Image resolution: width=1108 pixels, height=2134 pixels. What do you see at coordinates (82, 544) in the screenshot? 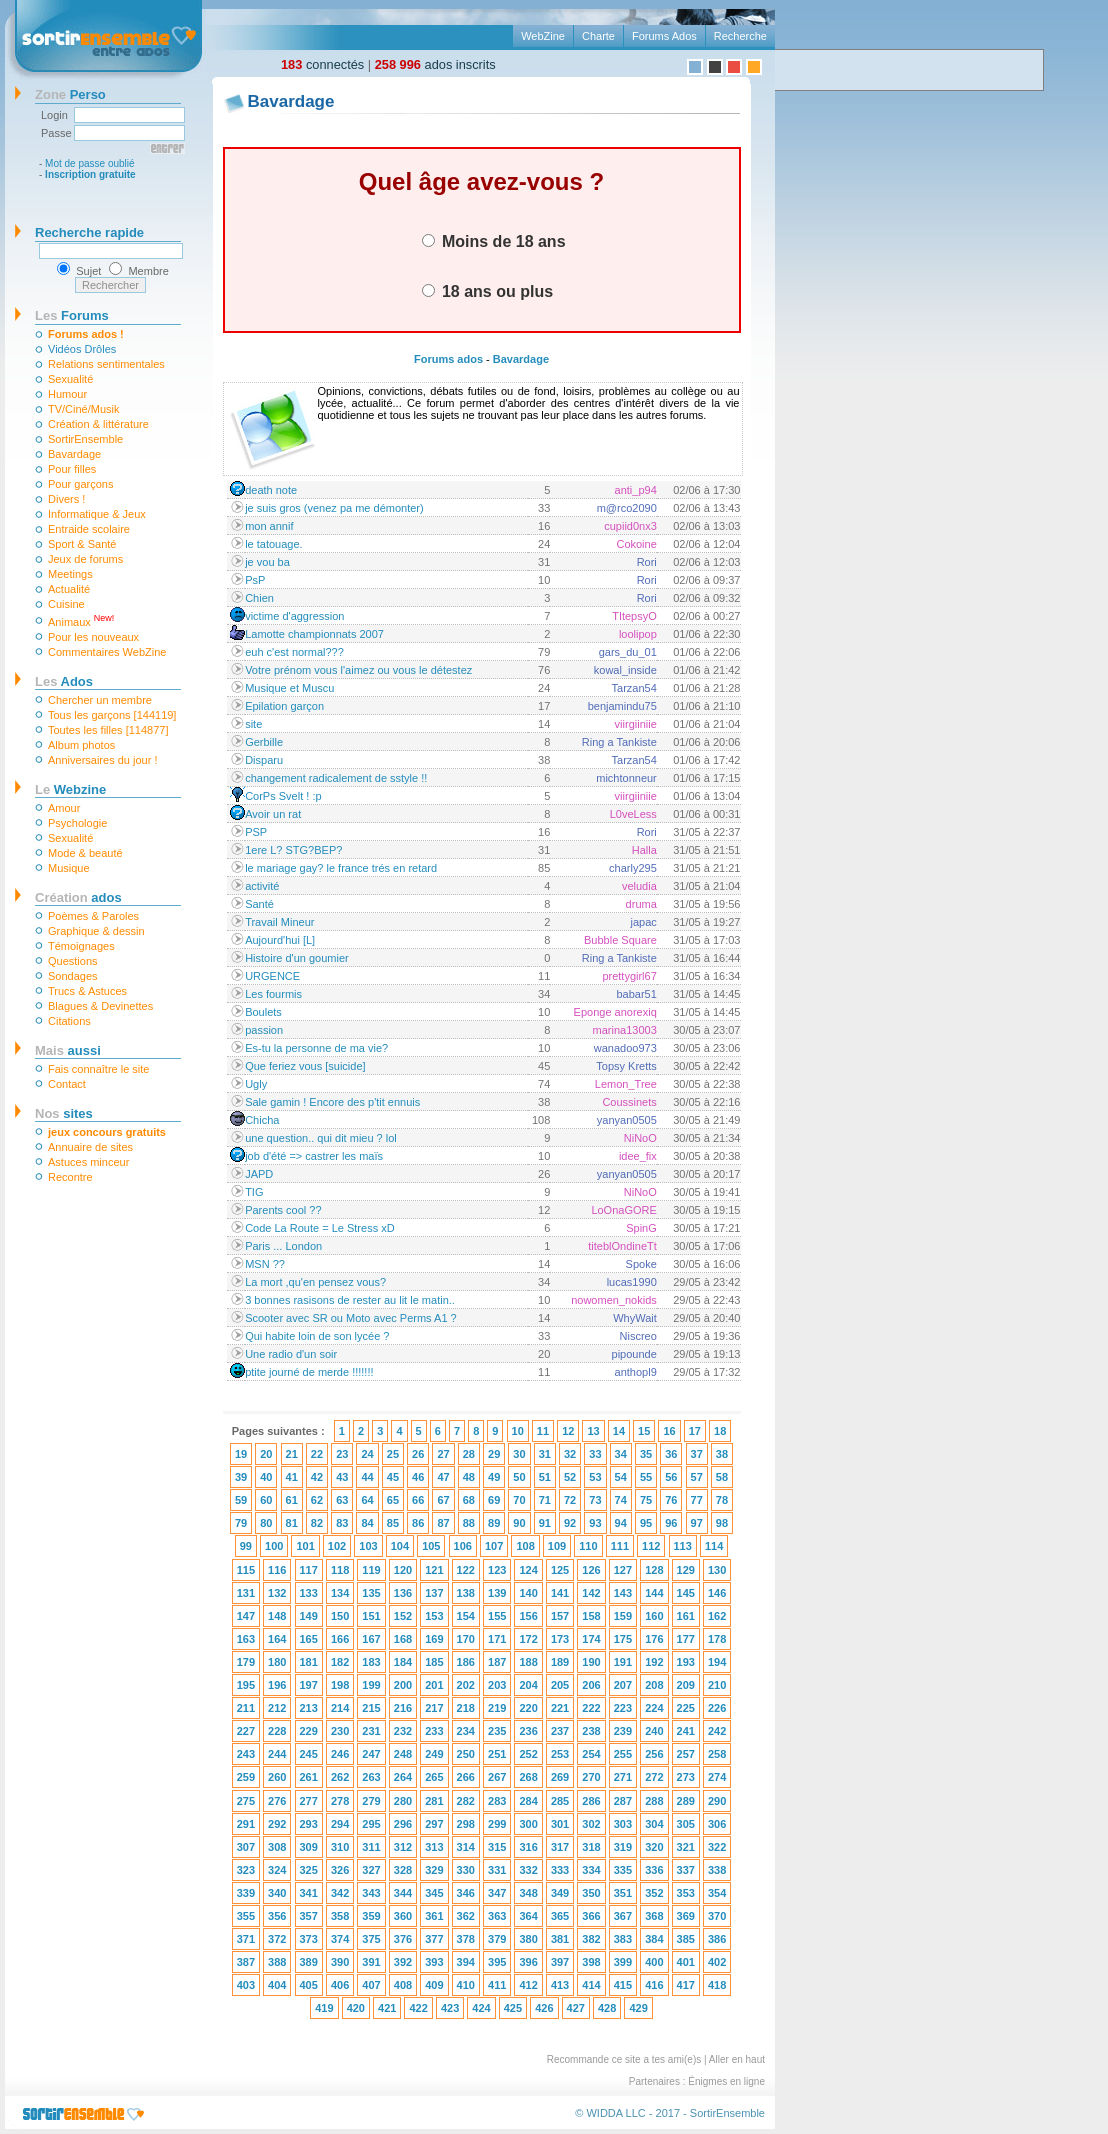
I see `Sport & Santé` at bounding box center [82, 544].